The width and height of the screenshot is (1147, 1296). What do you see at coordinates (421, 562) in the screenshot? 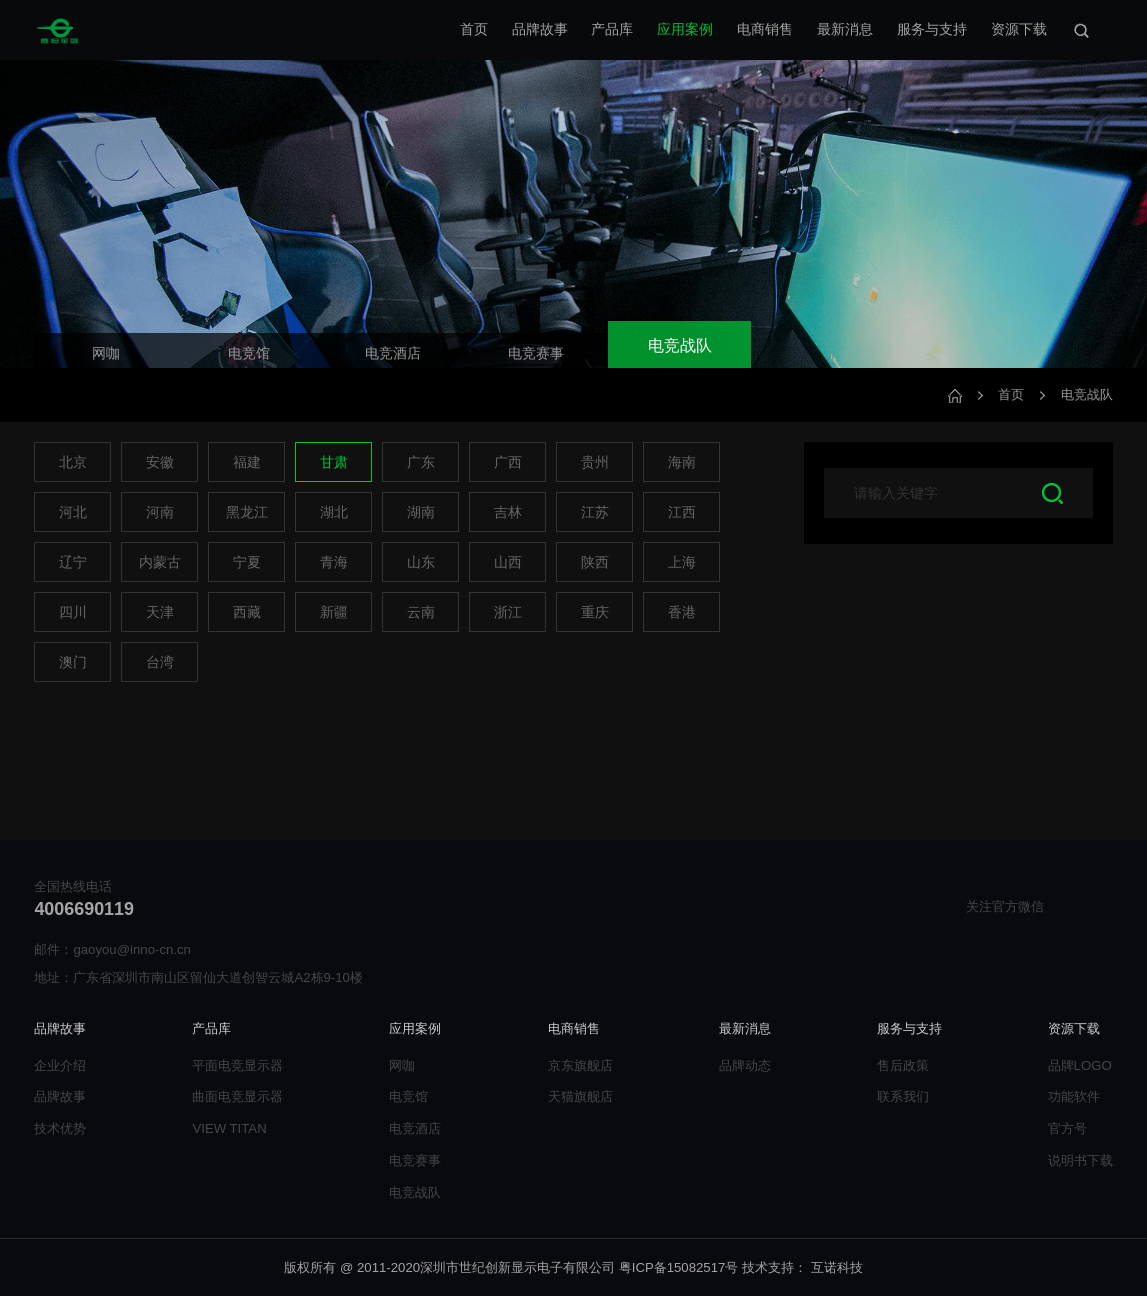
I see `山东` at bounding box center [421, 562].